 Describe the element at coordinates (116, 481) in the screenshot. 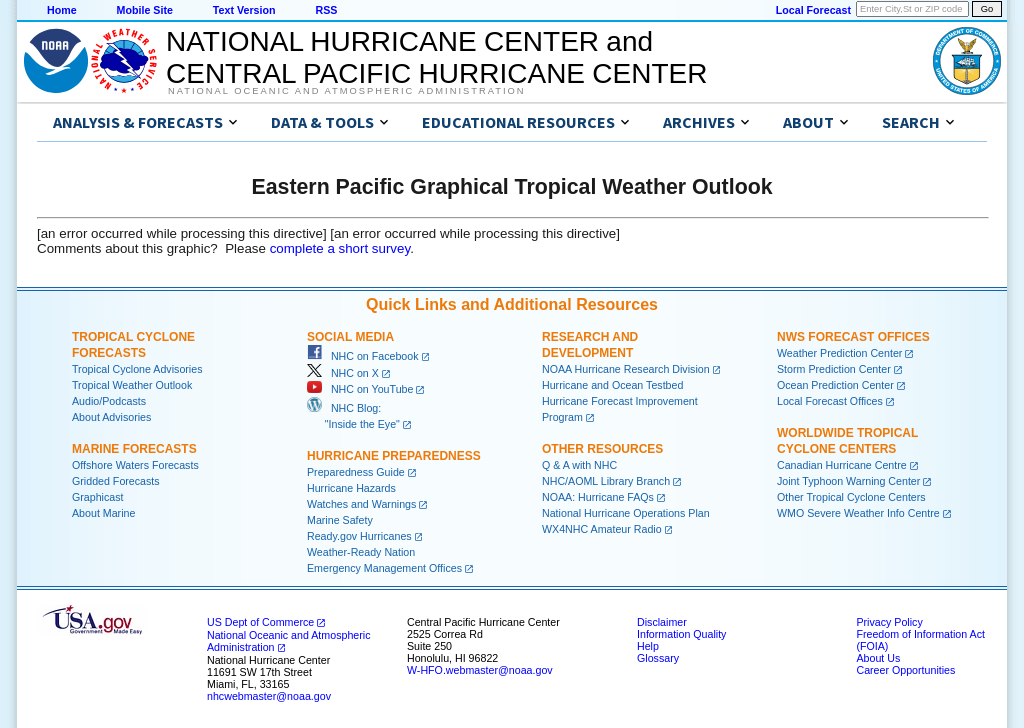

I see `Gridded Forecasts` at that location.